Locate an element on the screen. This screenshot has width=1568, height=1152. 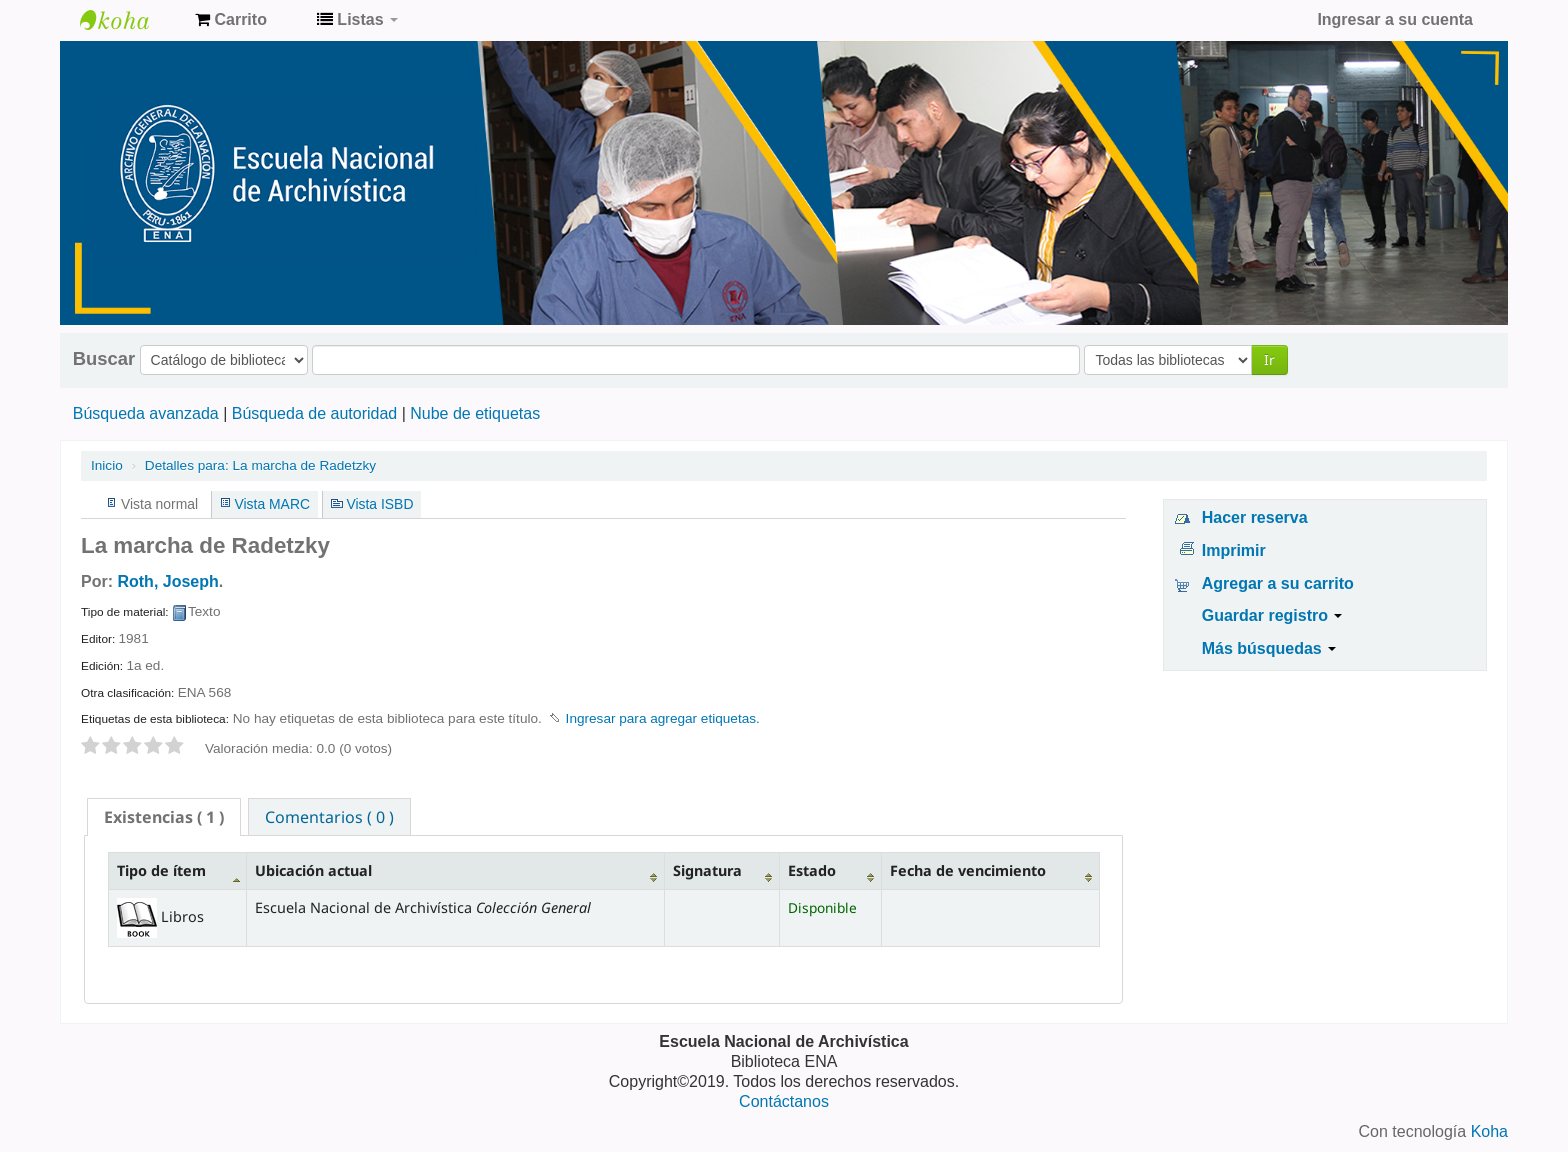
Imprimir is located at coordinates (1234, 550).